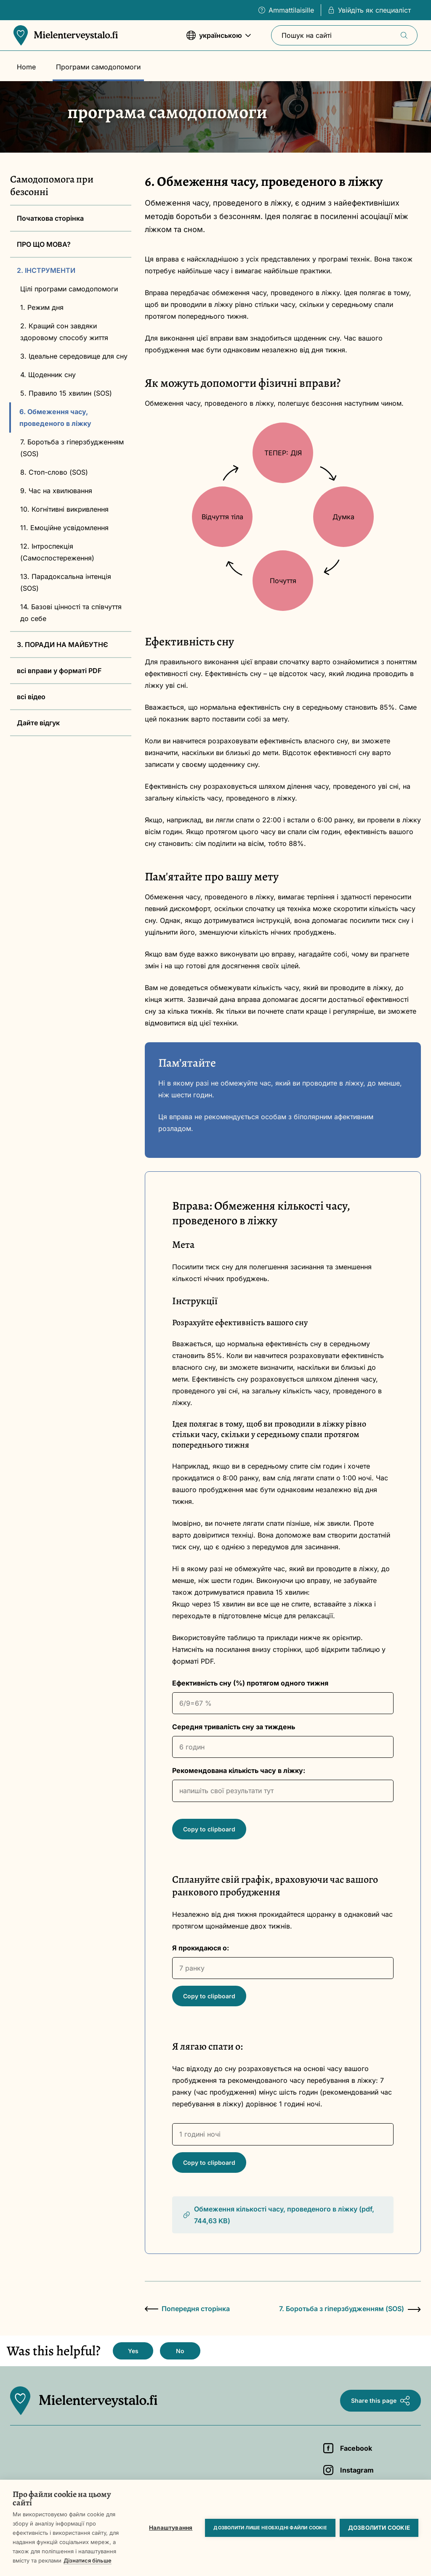  What do you see at coordinates (65, 582) in the screenshot?
I see `13. Парадоксальна інтенція (SOS)` at bounding box center [65, 582].